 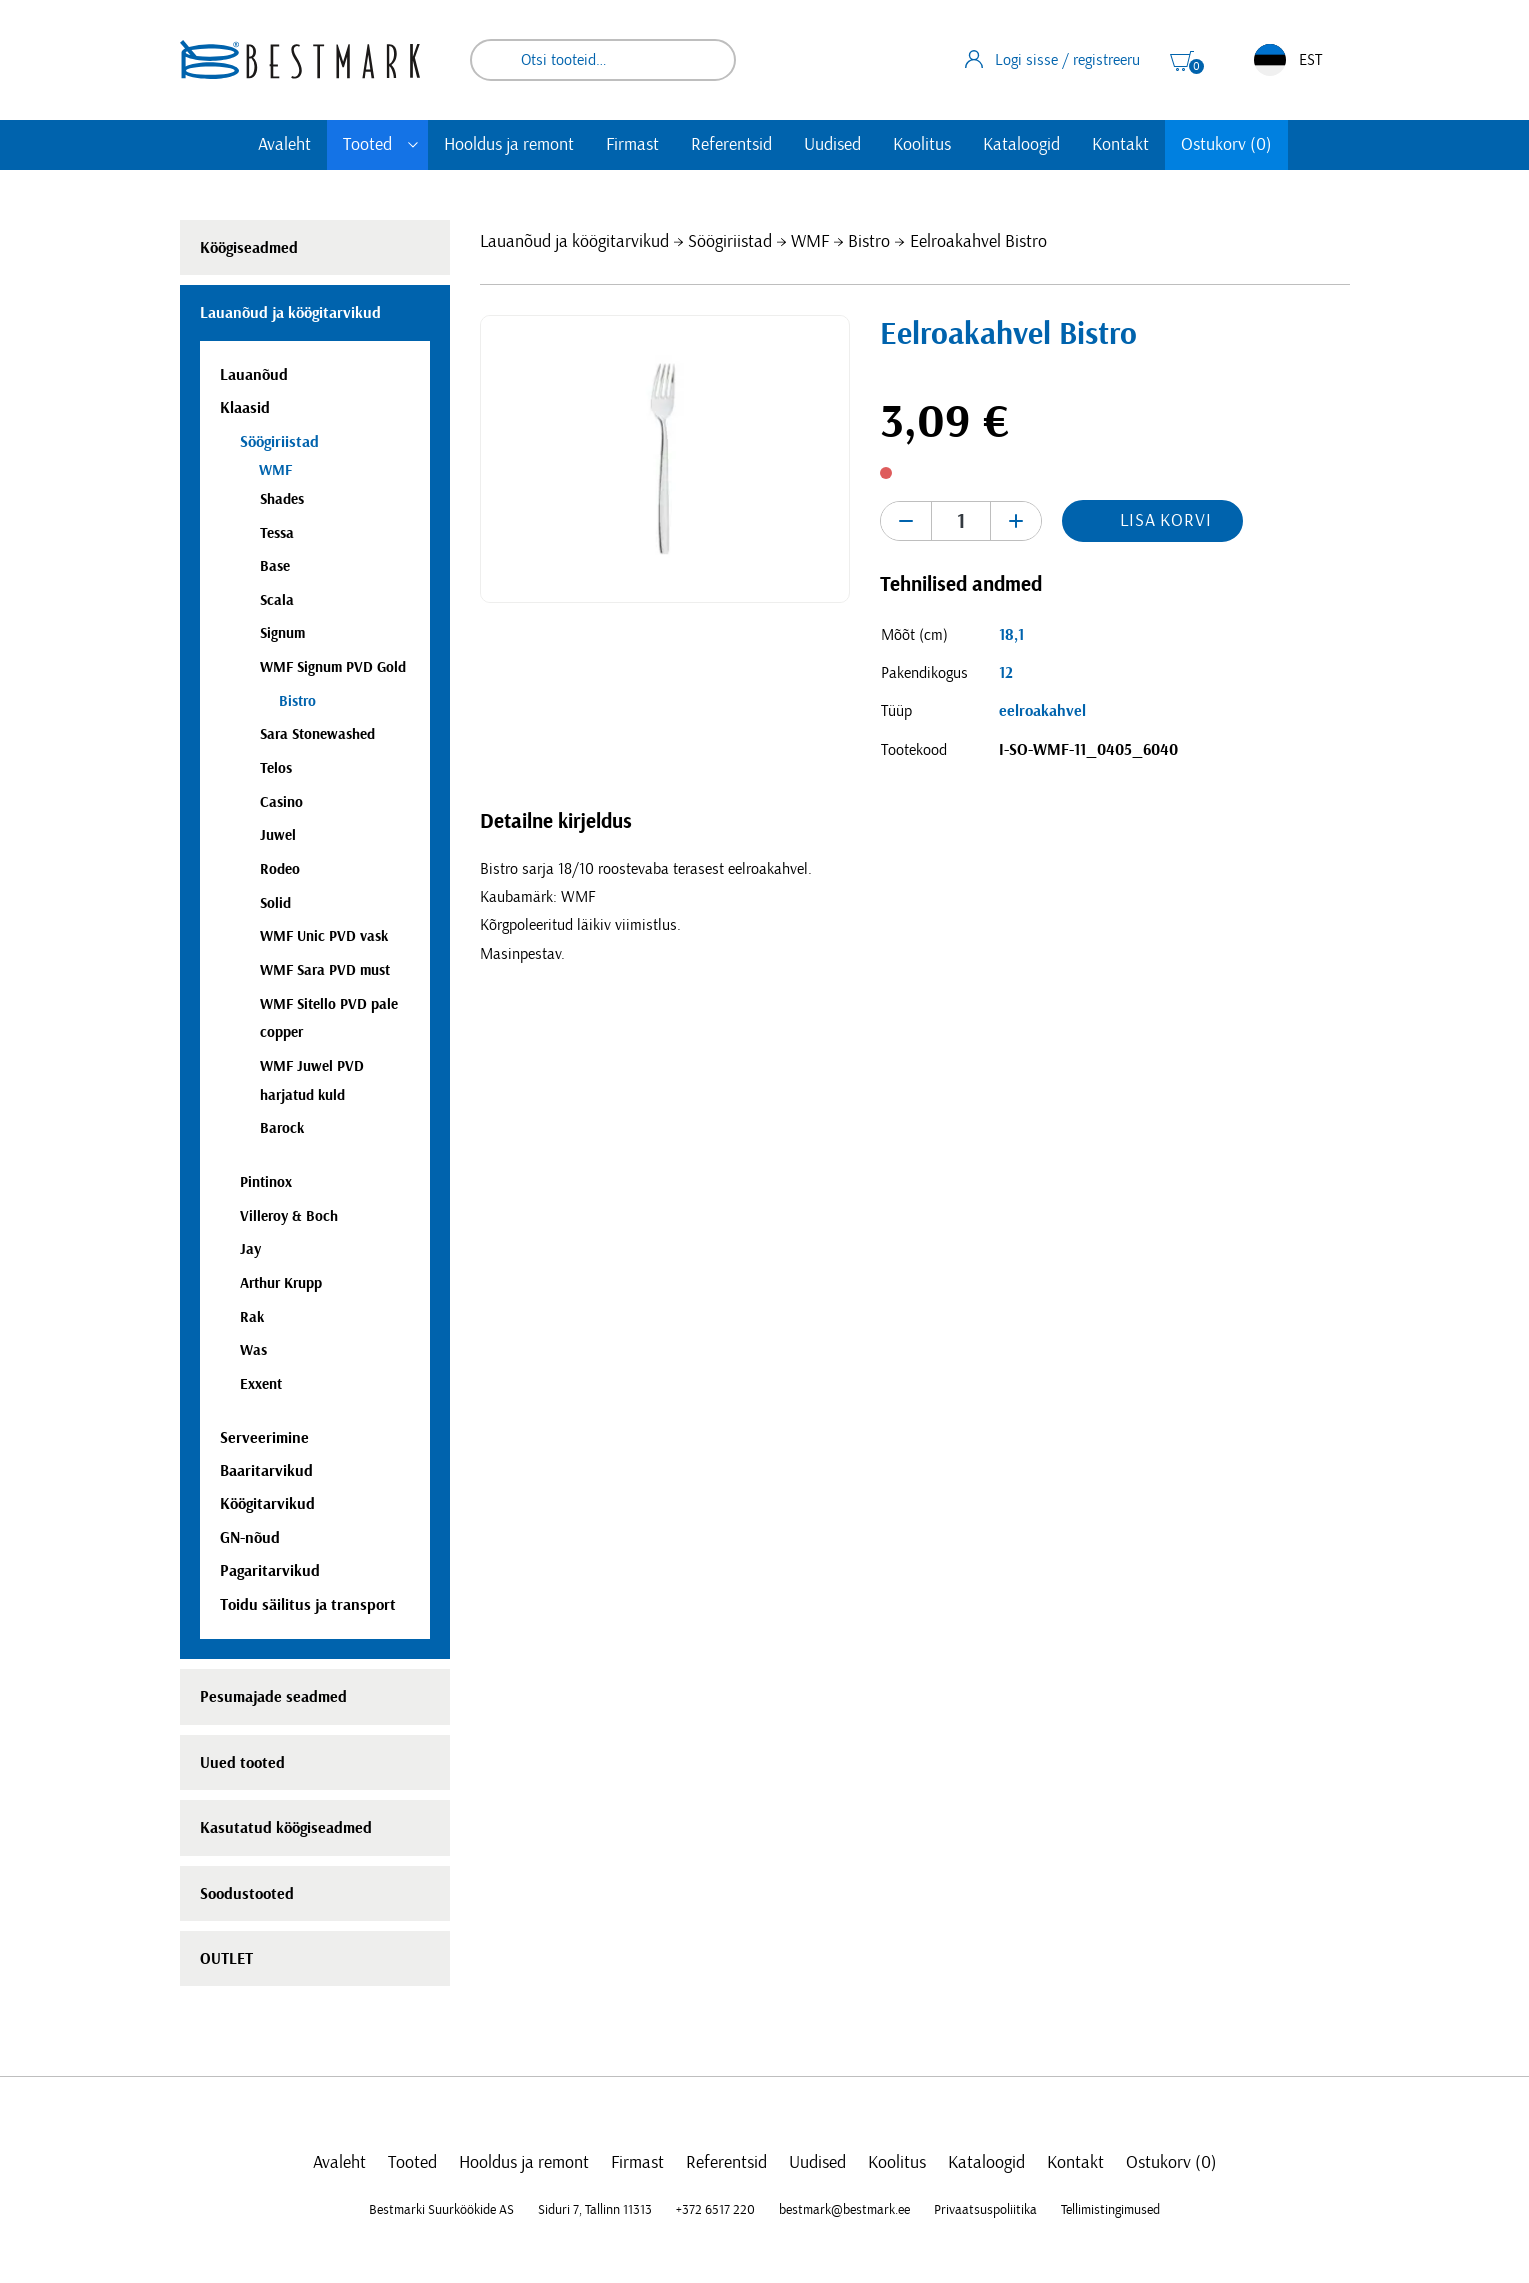 I want to click on Barock, so click(x=282, y=1128).